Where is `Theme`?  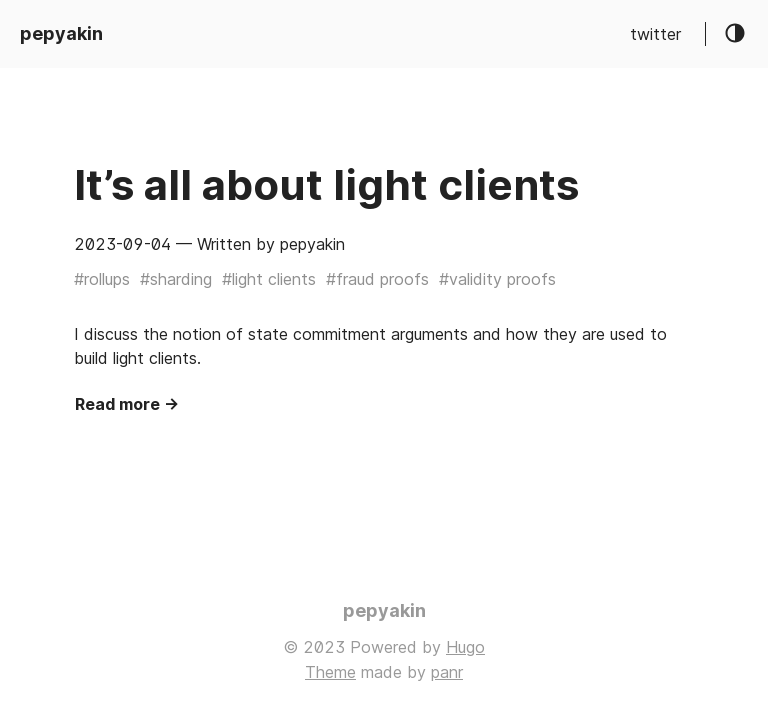 Theme is located at coordinates (330, 672).